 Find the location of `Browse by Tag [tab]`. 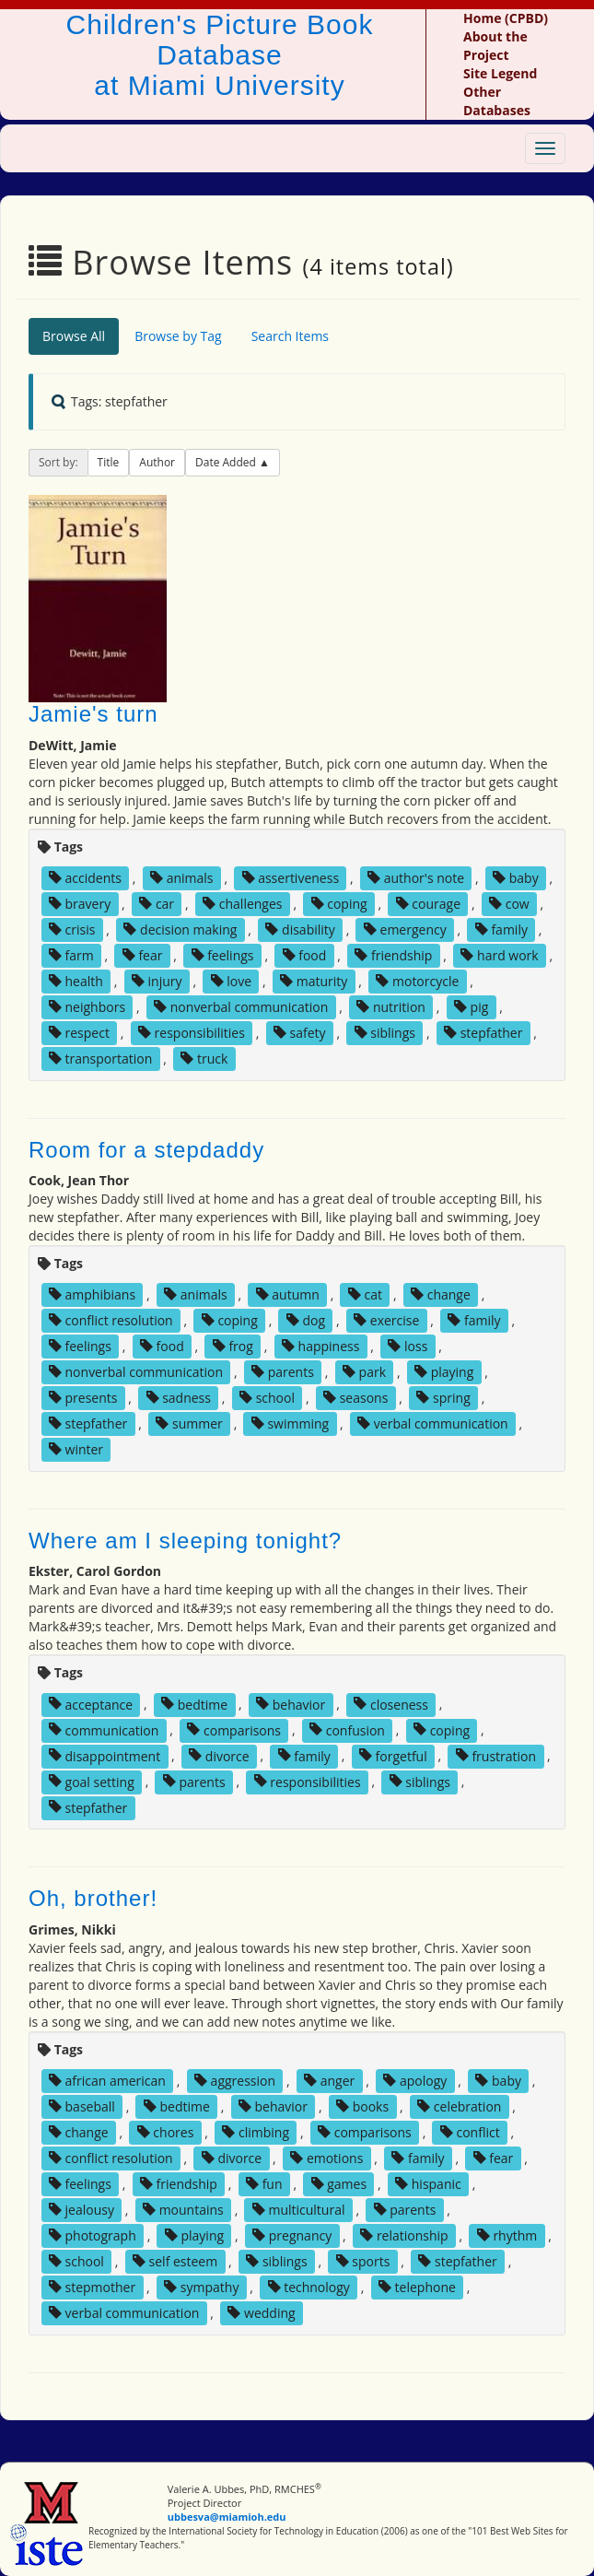

Browse by Tag [tab] is located at coordinates (178, 336).